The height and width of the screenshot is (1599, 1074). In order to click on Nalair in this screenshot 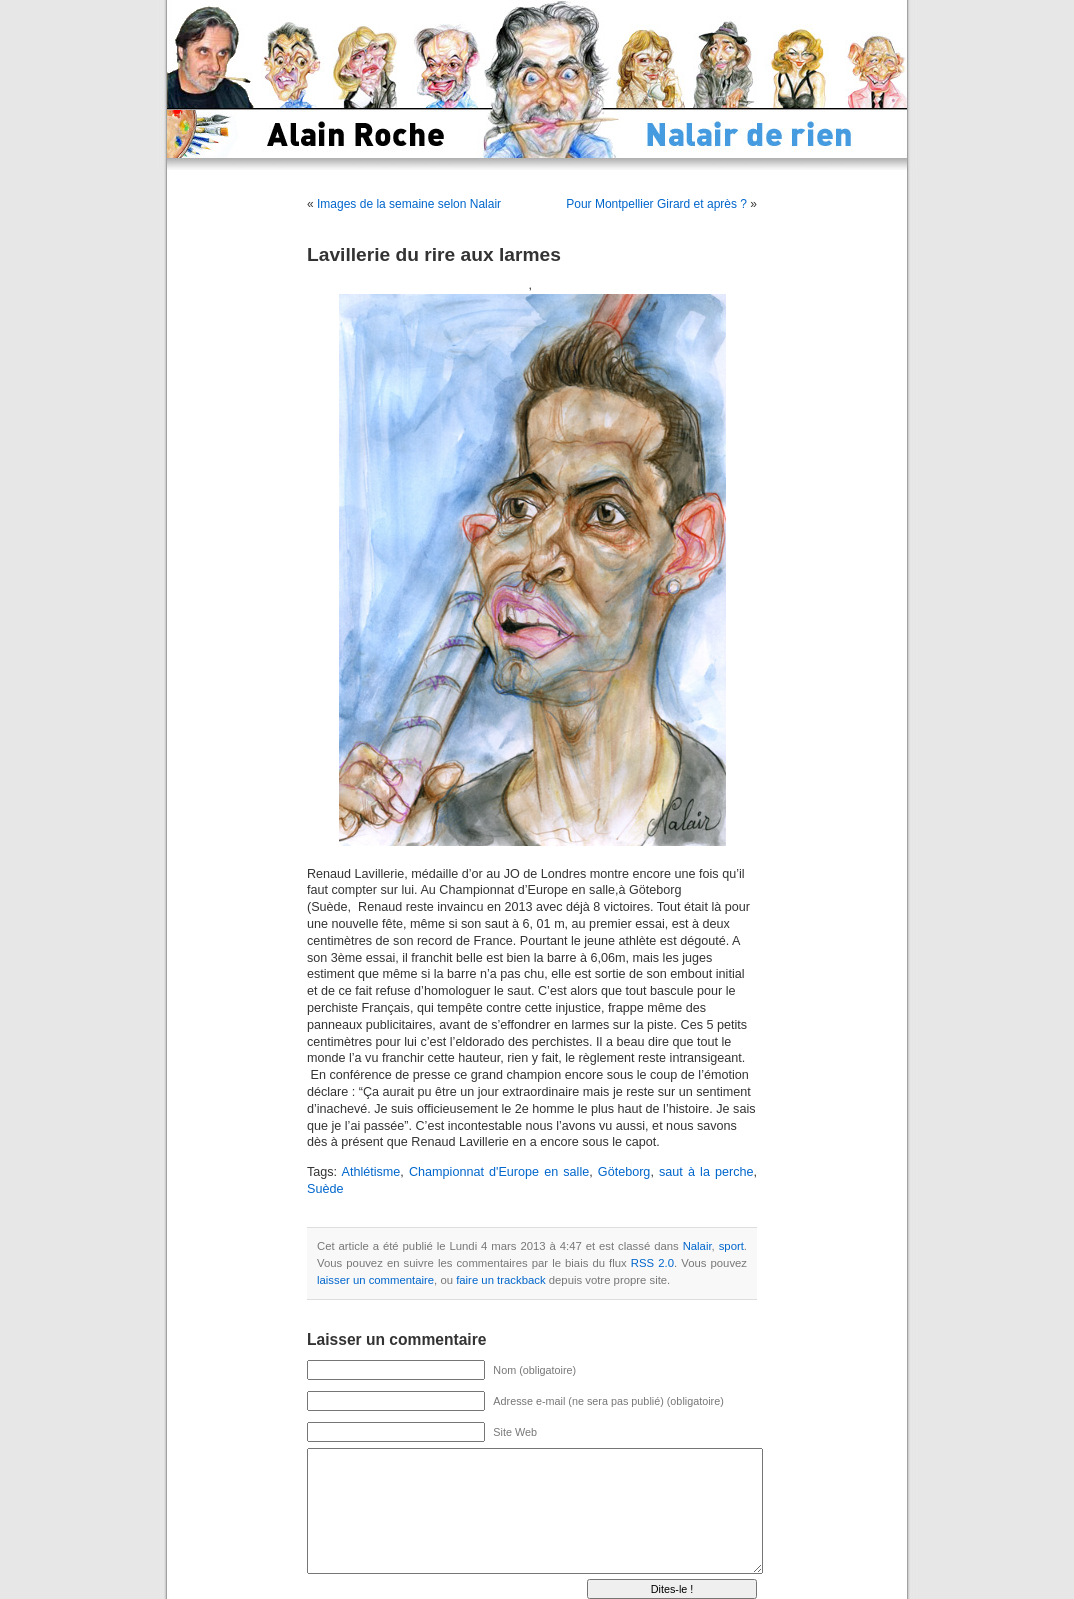, I will do `click(697, 1246)`.